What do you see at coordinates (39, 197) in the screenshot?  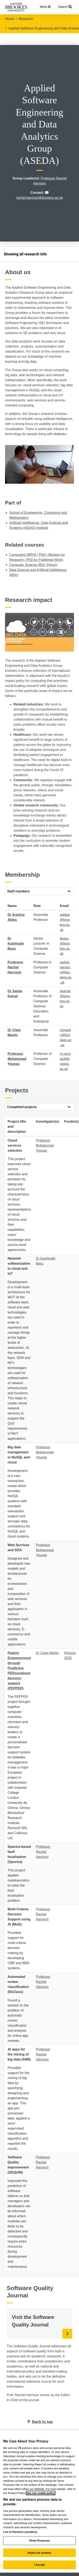 I see `rachel.harrison@brookes.ac.uk` at bounding box center [39, 197].